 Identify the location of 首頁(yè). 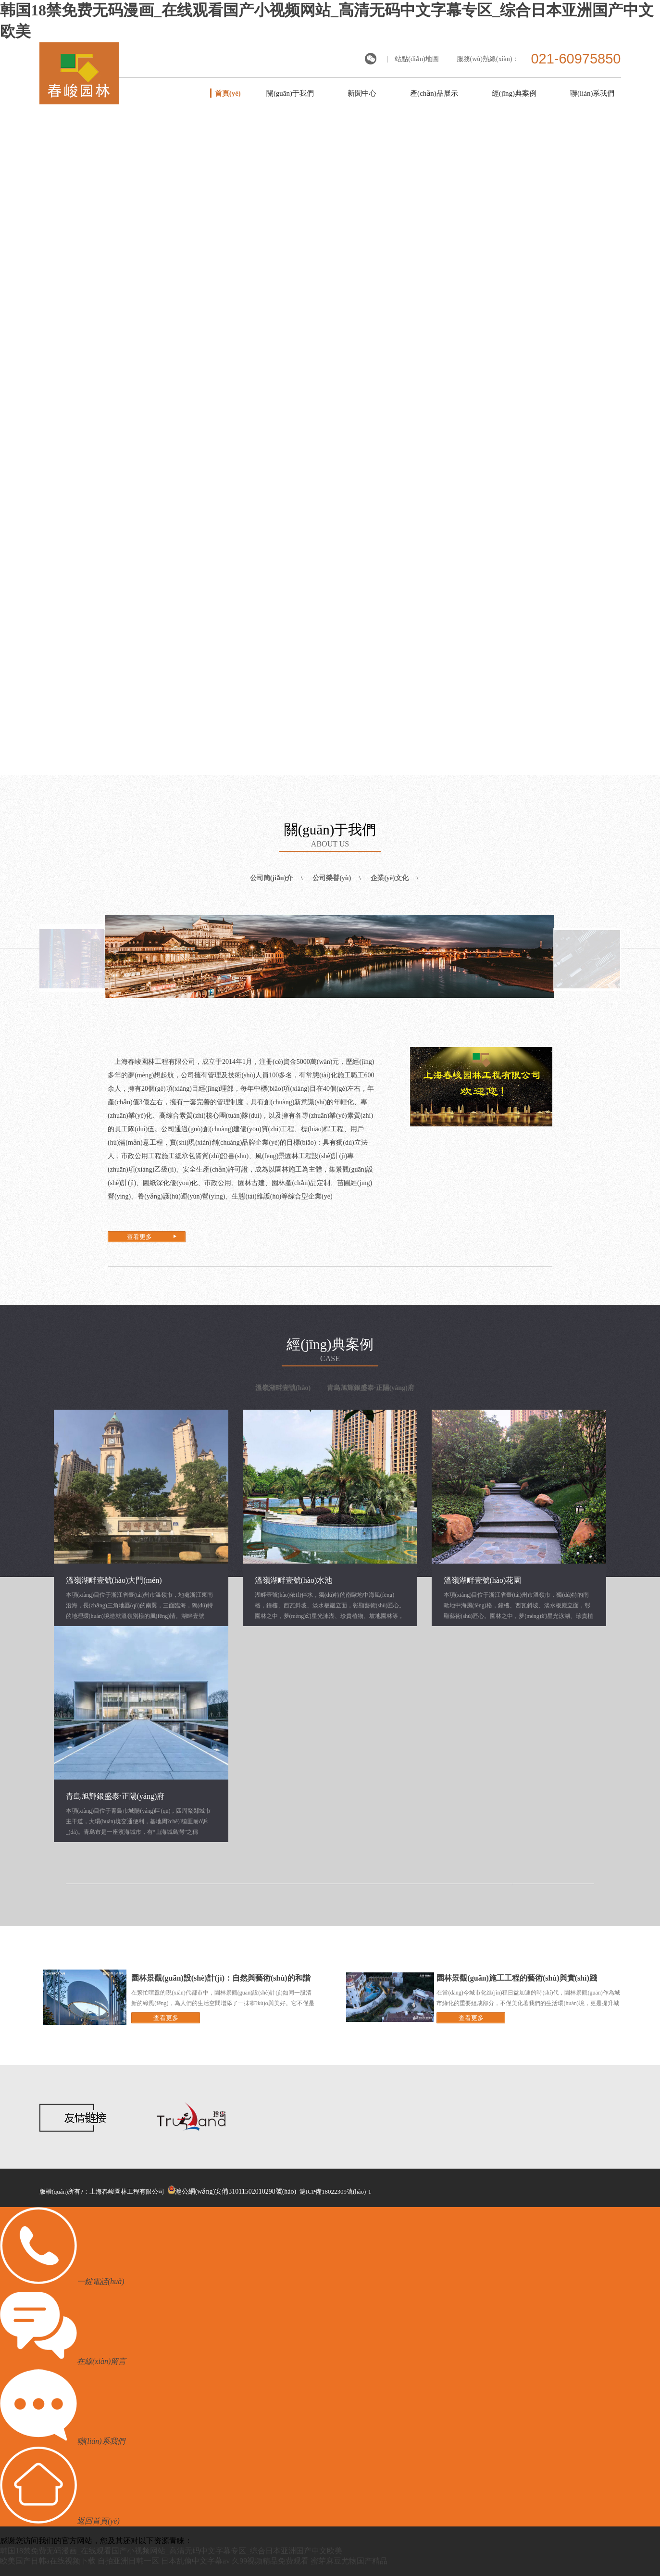
(228, 93).